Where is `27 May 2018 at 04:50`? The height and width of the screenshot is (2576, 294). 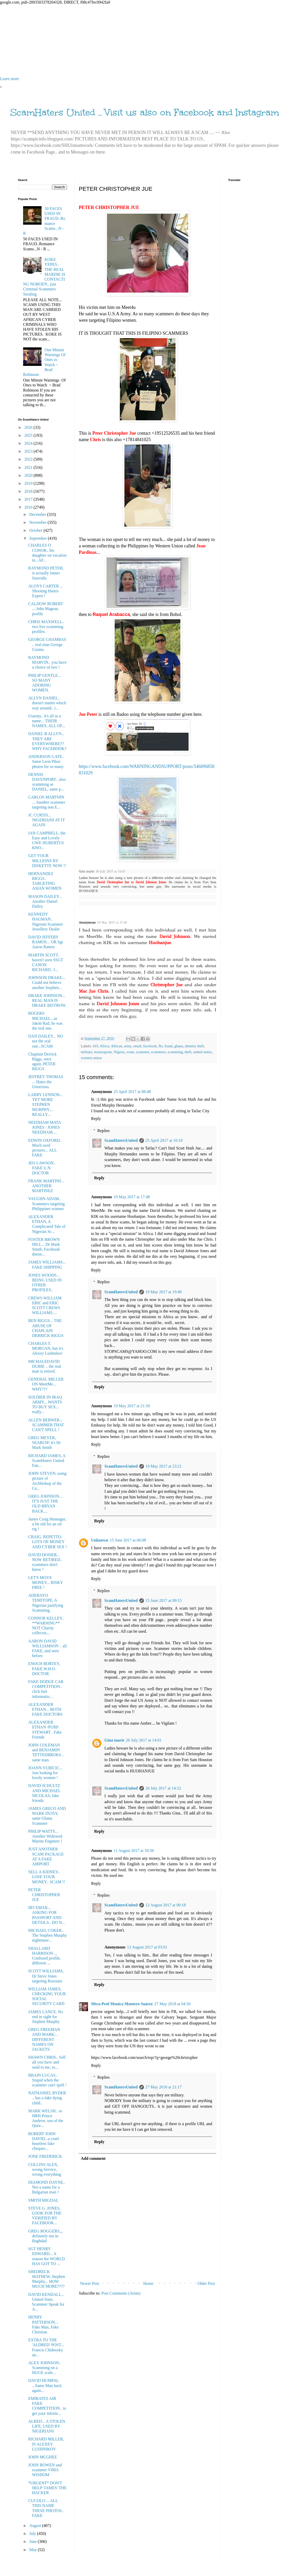
27 May 2018 at 04:50 is located at coordinates (172, 2004).